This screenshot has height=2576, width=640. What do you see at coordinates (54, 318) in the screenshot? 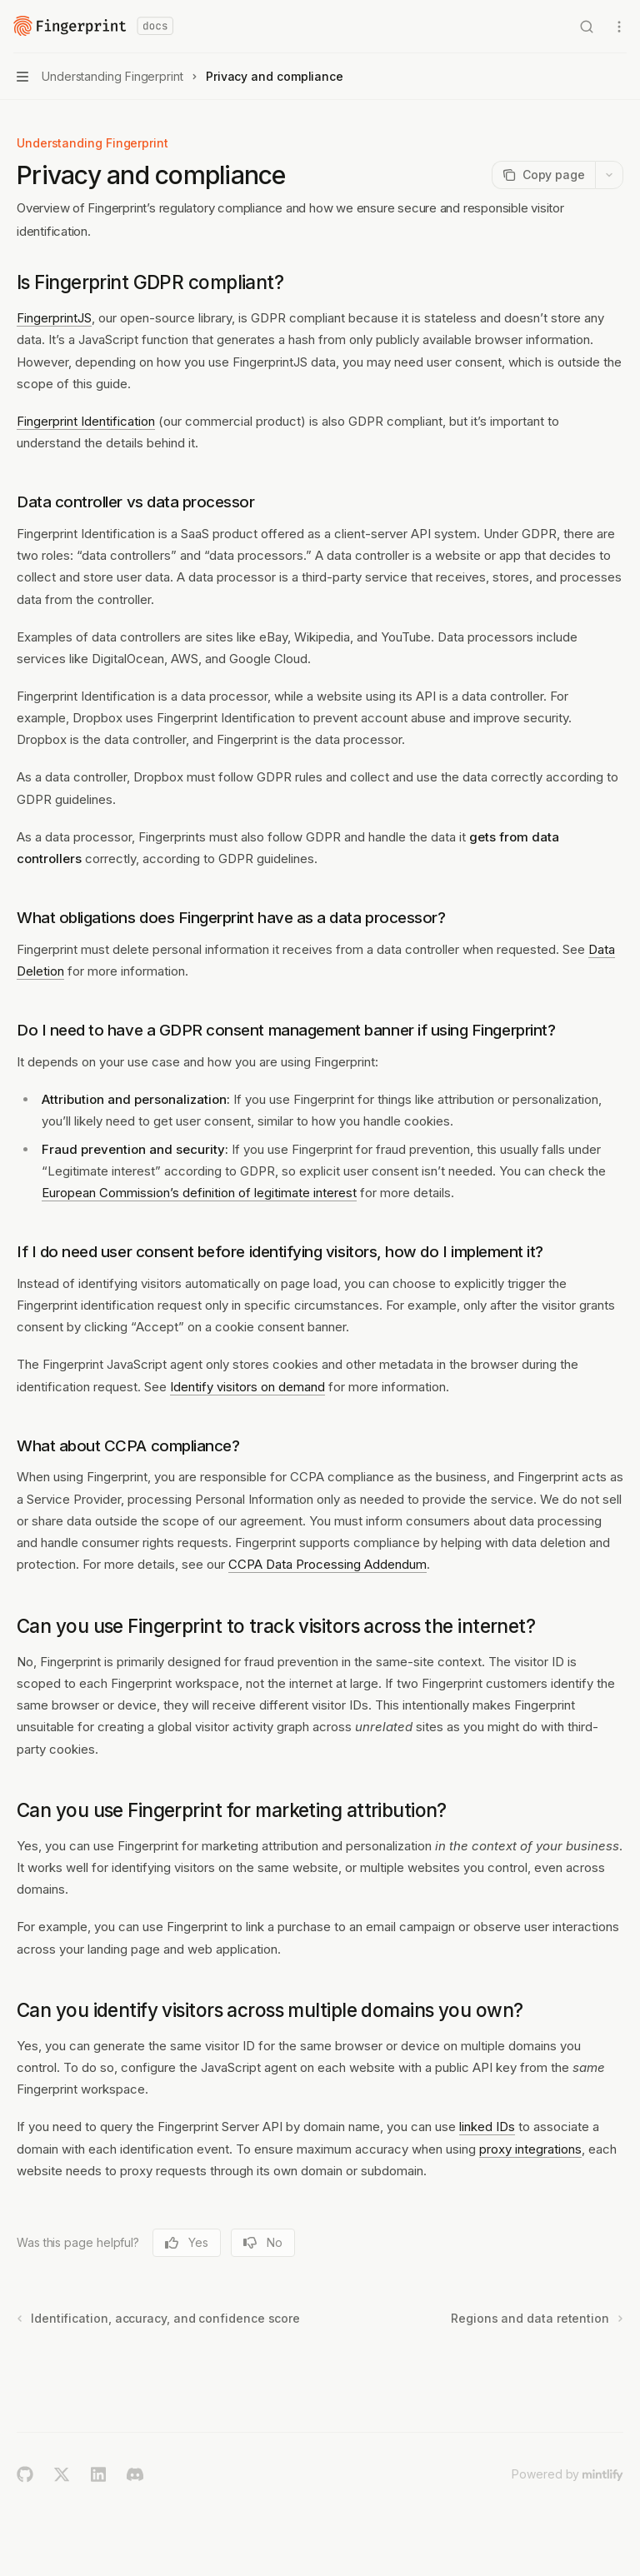
I see `FingerprintJS` at bounding box center [54, 318].